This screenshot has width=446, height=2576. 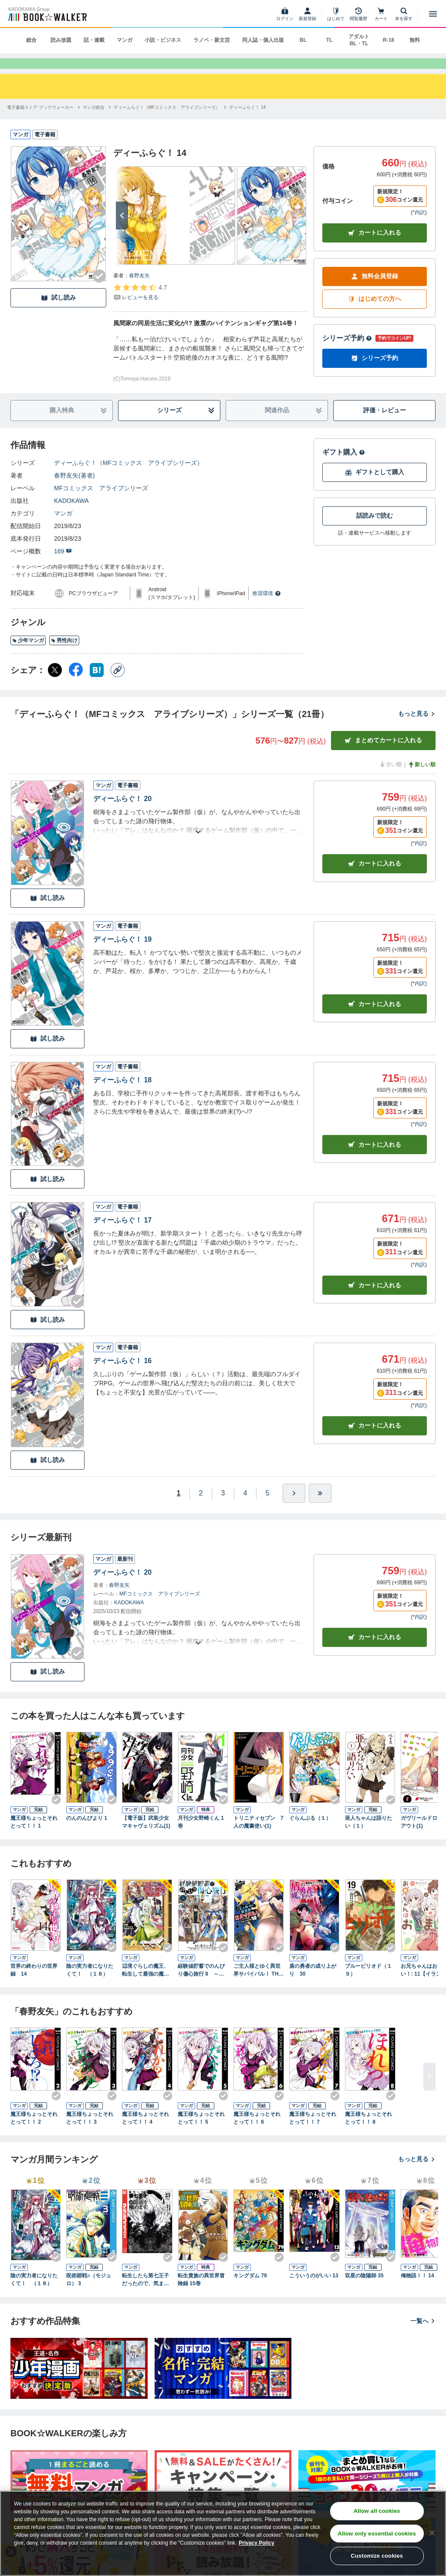 What do you see at coordinates (358, 14) in the screenshot?
I see `[閲覧履歴]` at bounding box center [358, 14].